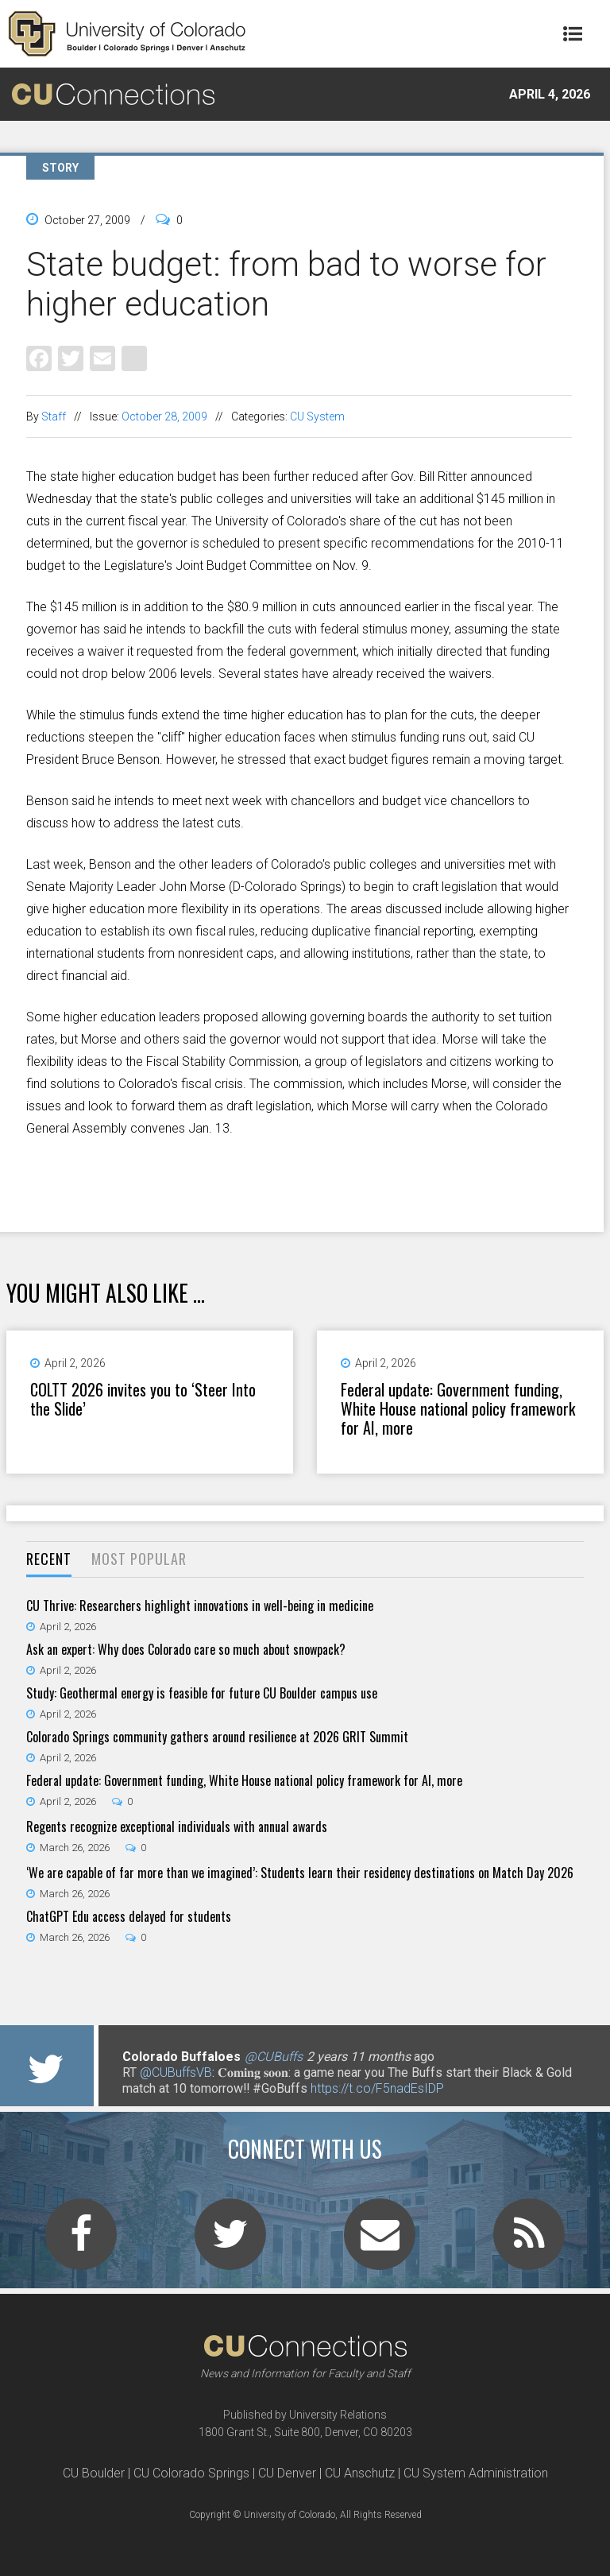  What do you see at coordinates (317, 416) in the screenshot?
I see `CU System` at bounding box center [317, 416].